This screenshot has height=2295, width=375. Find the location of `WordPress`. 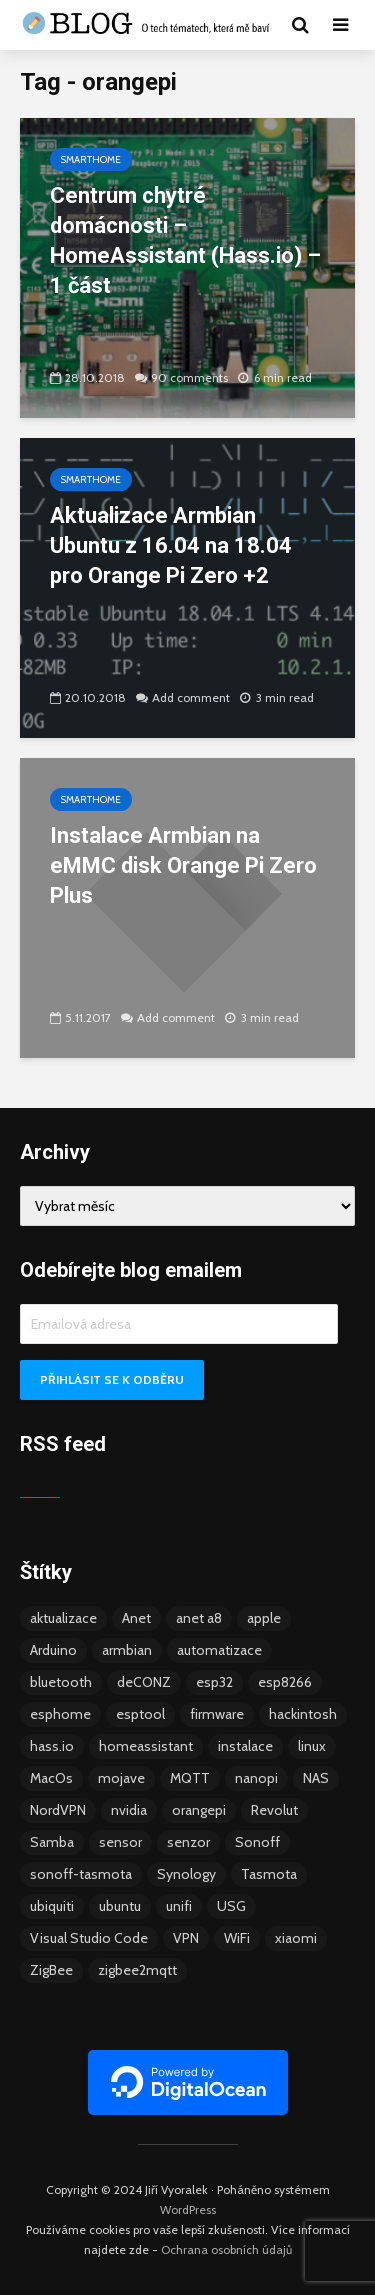

WordPress is located at coordinates (188, 2209).